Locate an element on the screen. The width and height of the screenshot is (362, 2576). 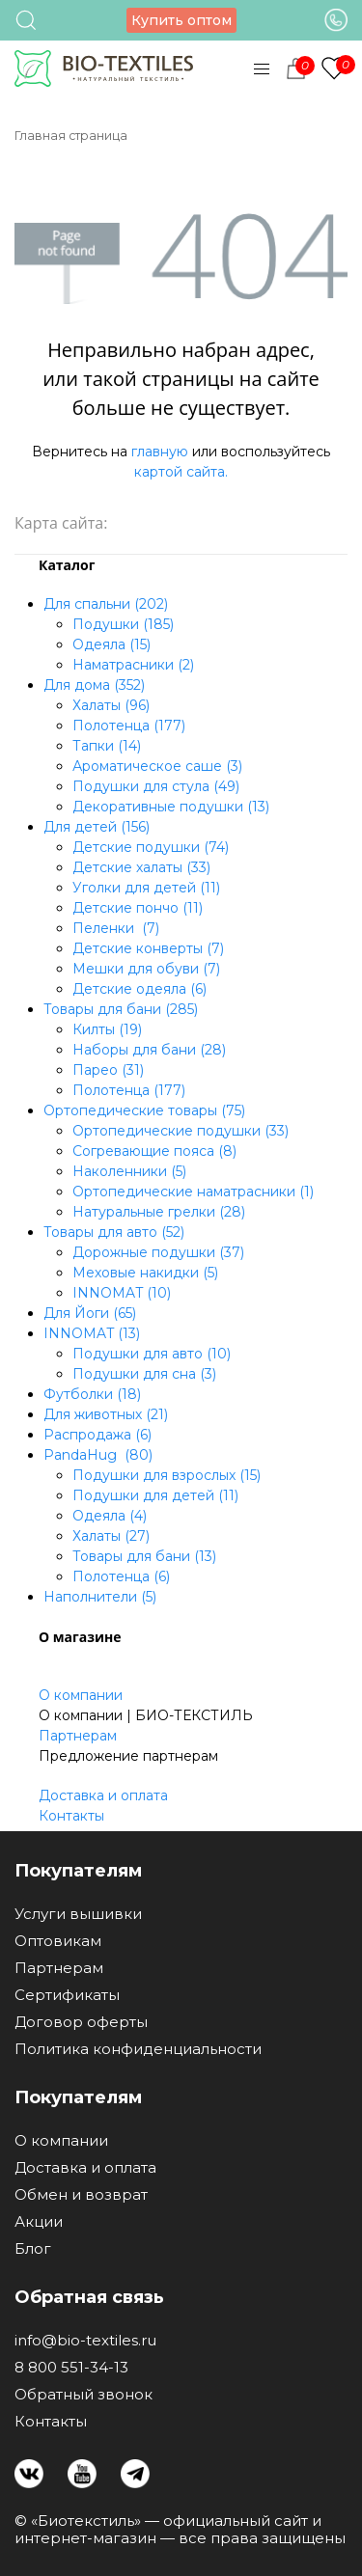
Наборы для бани (28) is located at coordinates (149, 1049).